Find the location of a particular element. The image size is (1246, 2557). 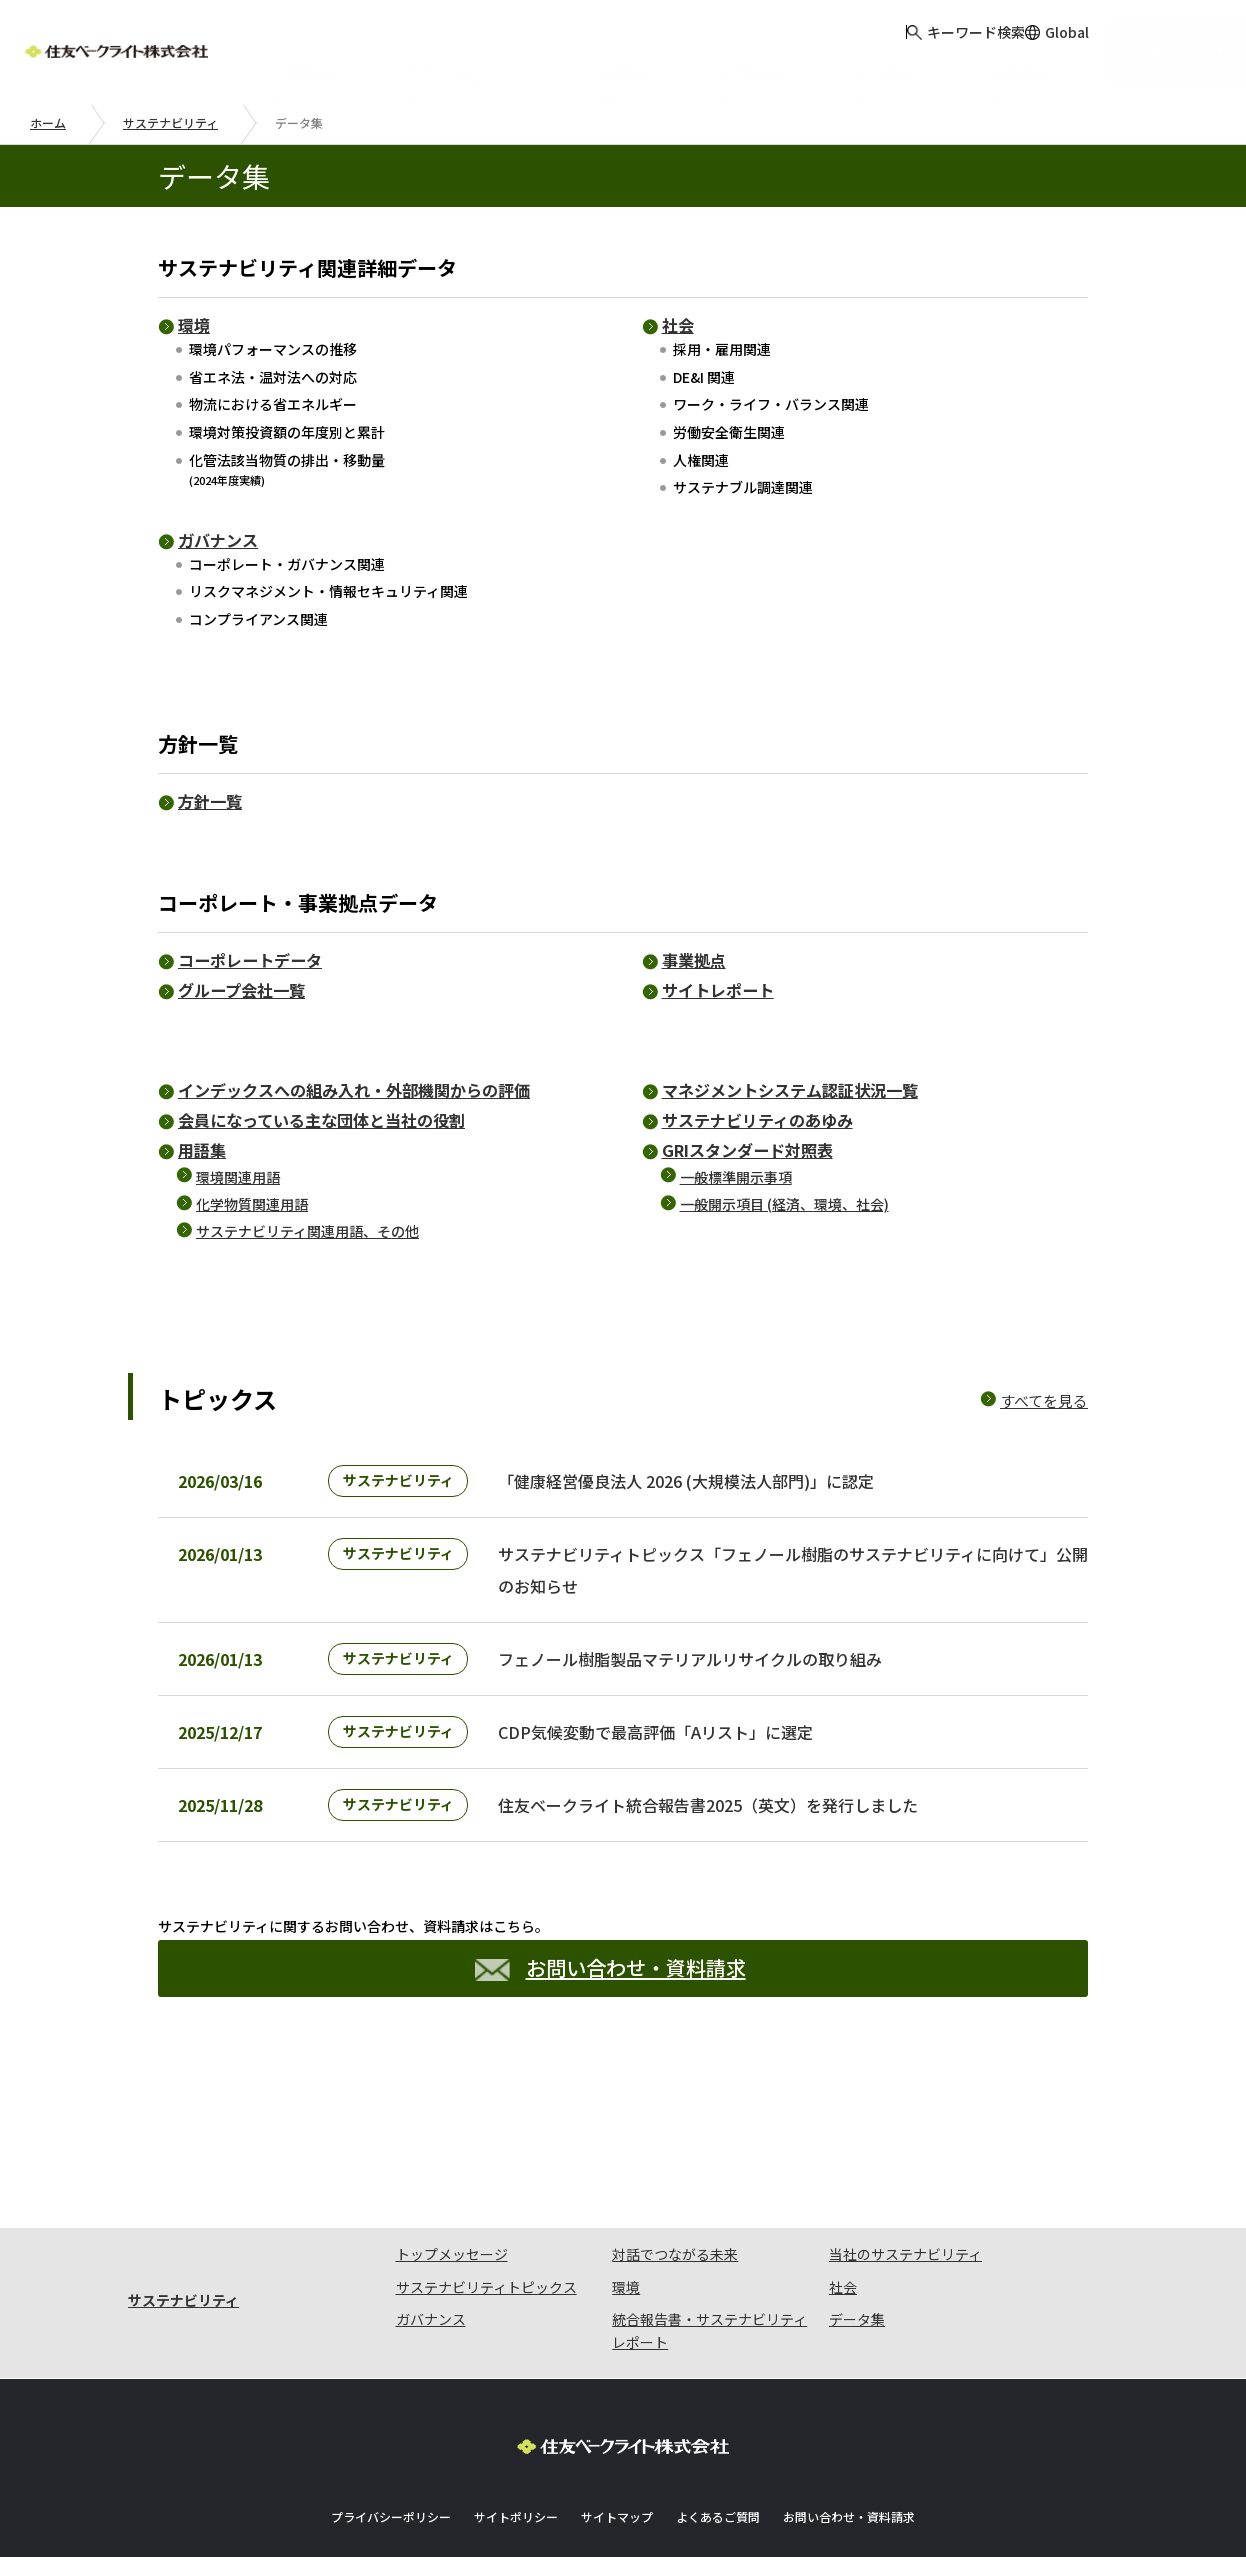

環境関連用語 is located at coordinates (238, 1177).